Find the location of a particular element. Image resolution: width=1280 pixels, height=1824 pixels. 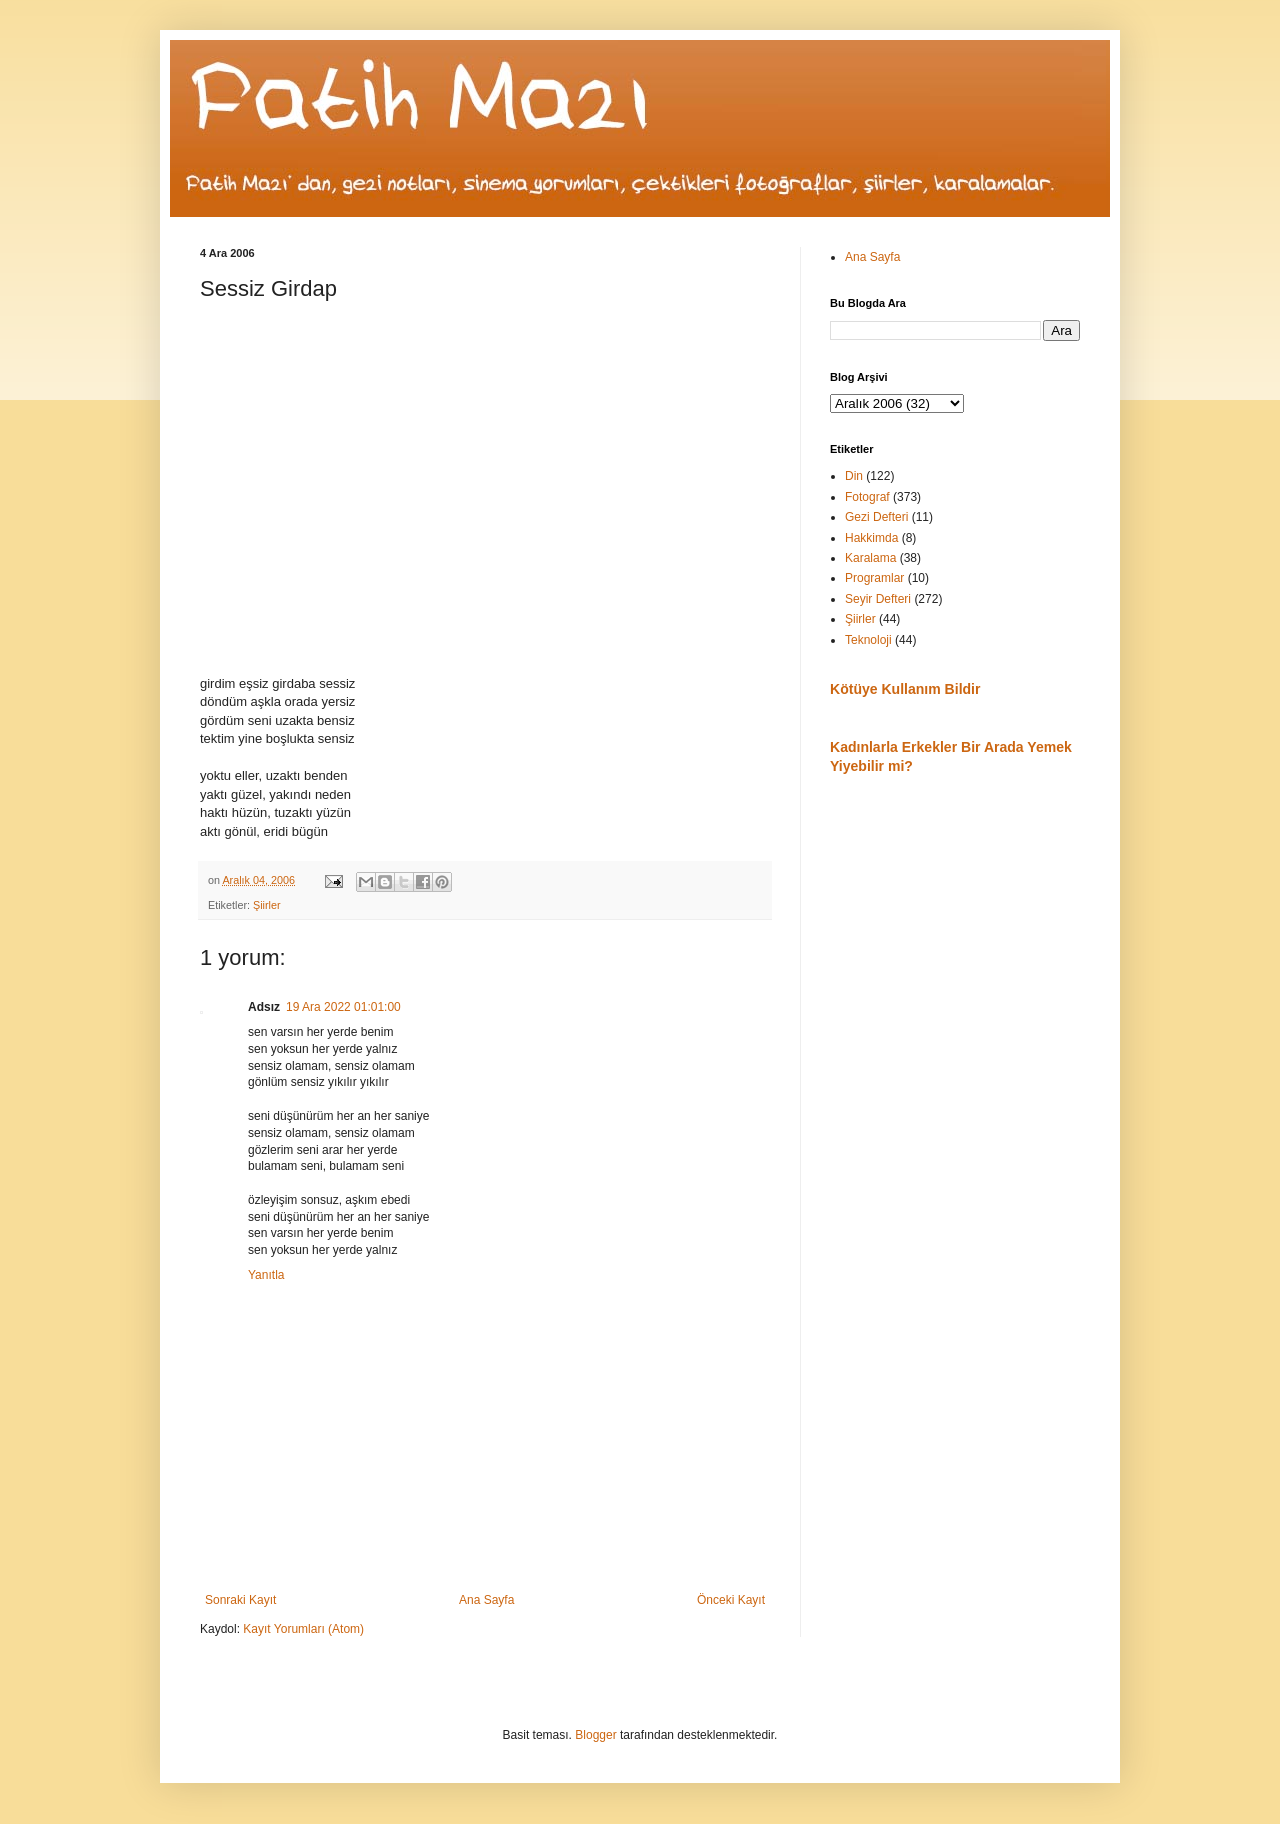

Sonraki Kayıt is located at coordinates (240, 1600).